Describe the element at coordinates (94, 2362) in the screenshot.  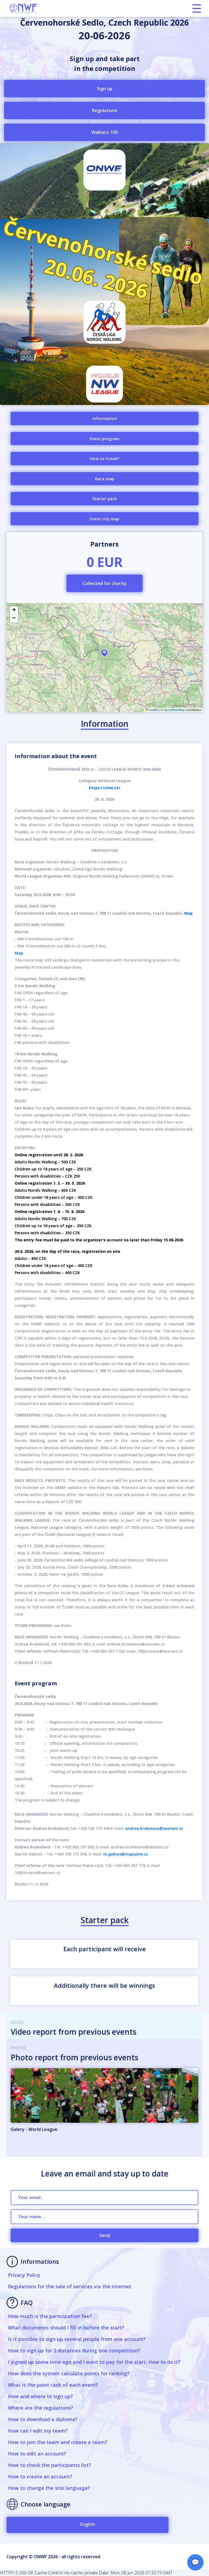
I see `I signed up some time ago and I want to pay for the start. How to do it?` at that location.